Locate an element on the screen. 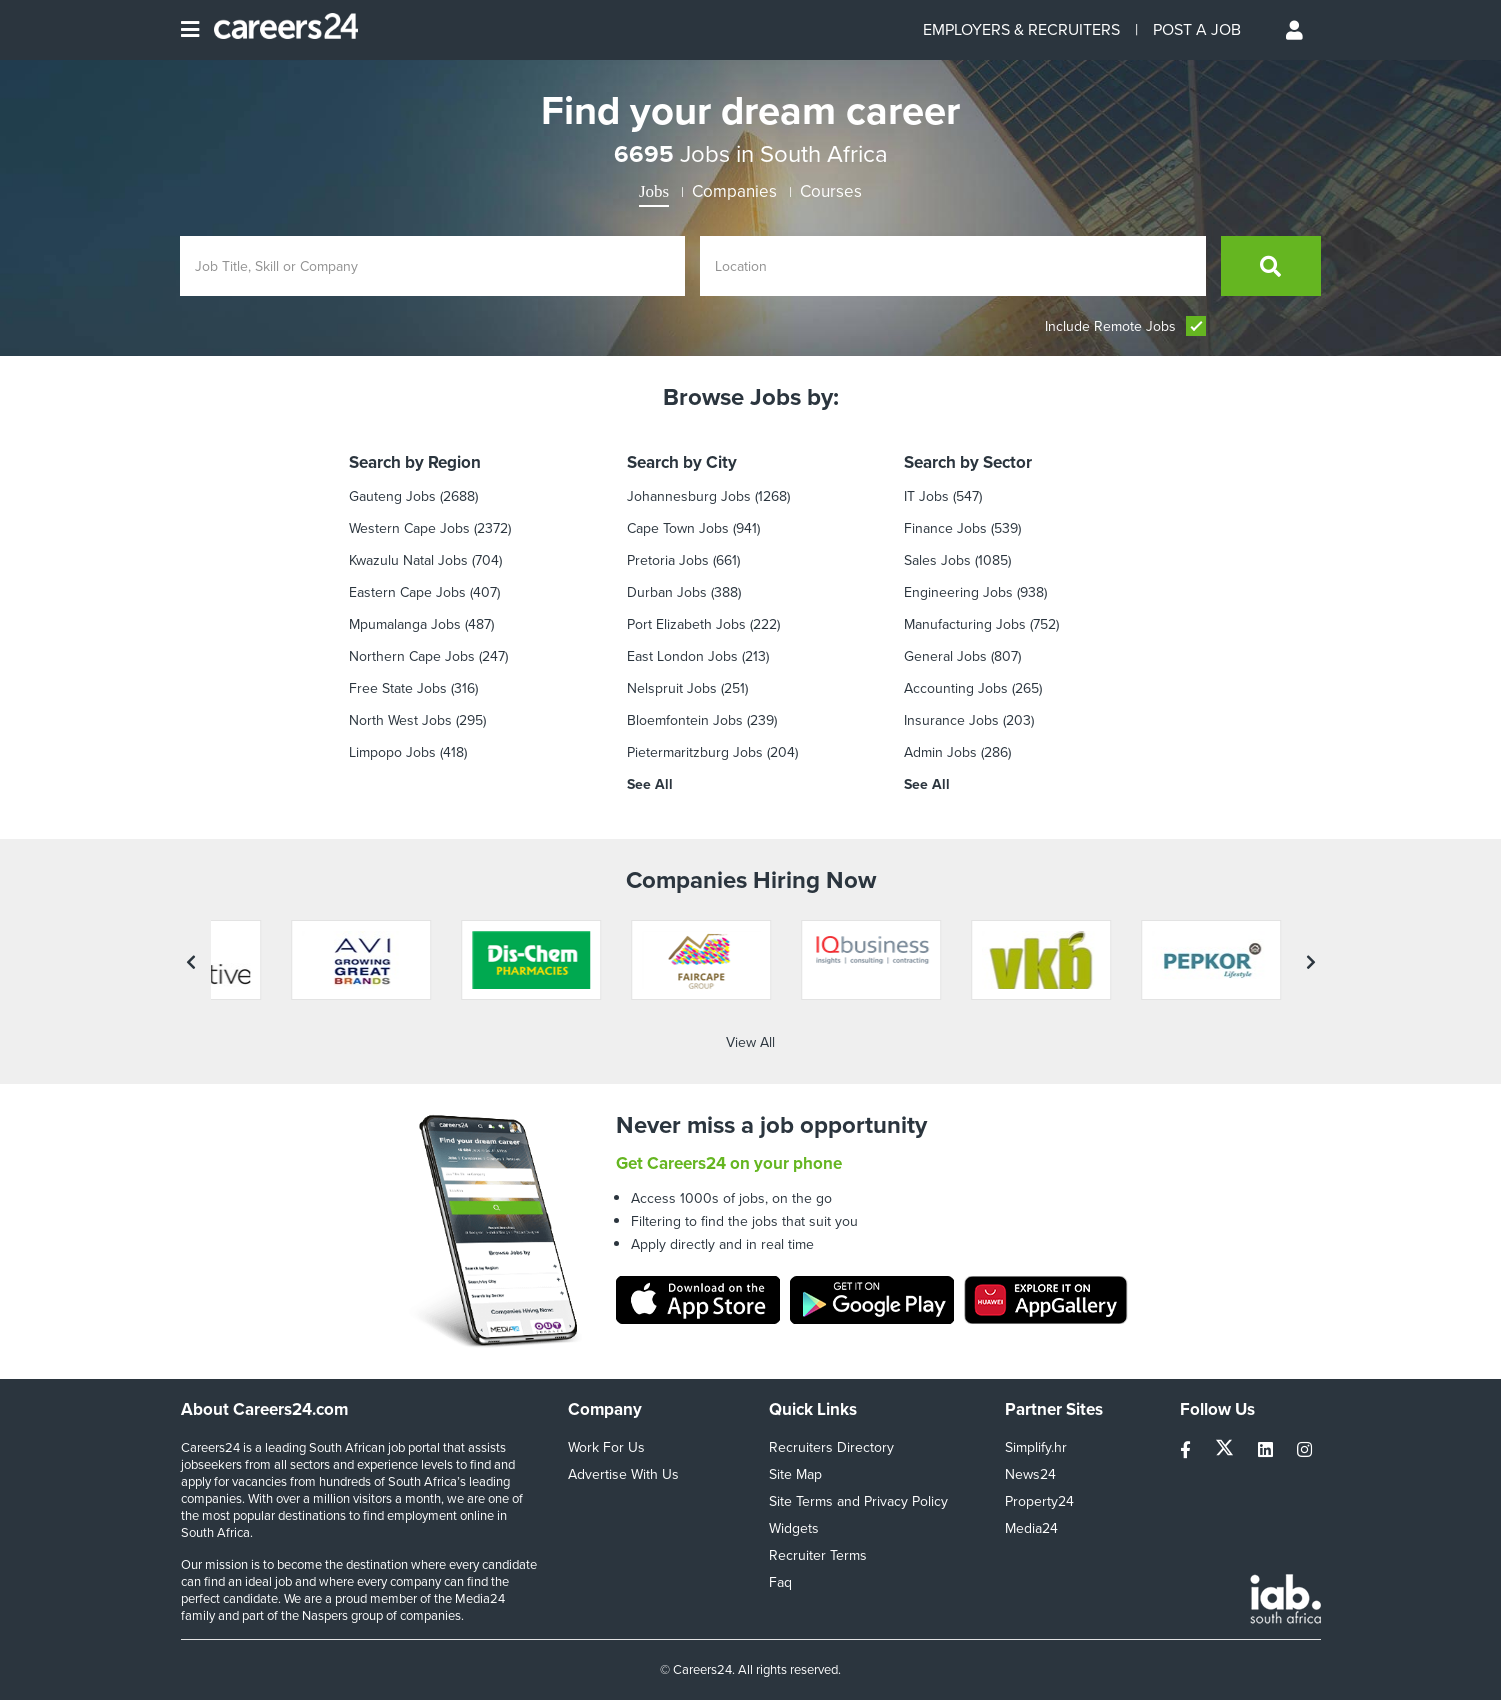  Work For Us is located at coordinates (606, 1447).